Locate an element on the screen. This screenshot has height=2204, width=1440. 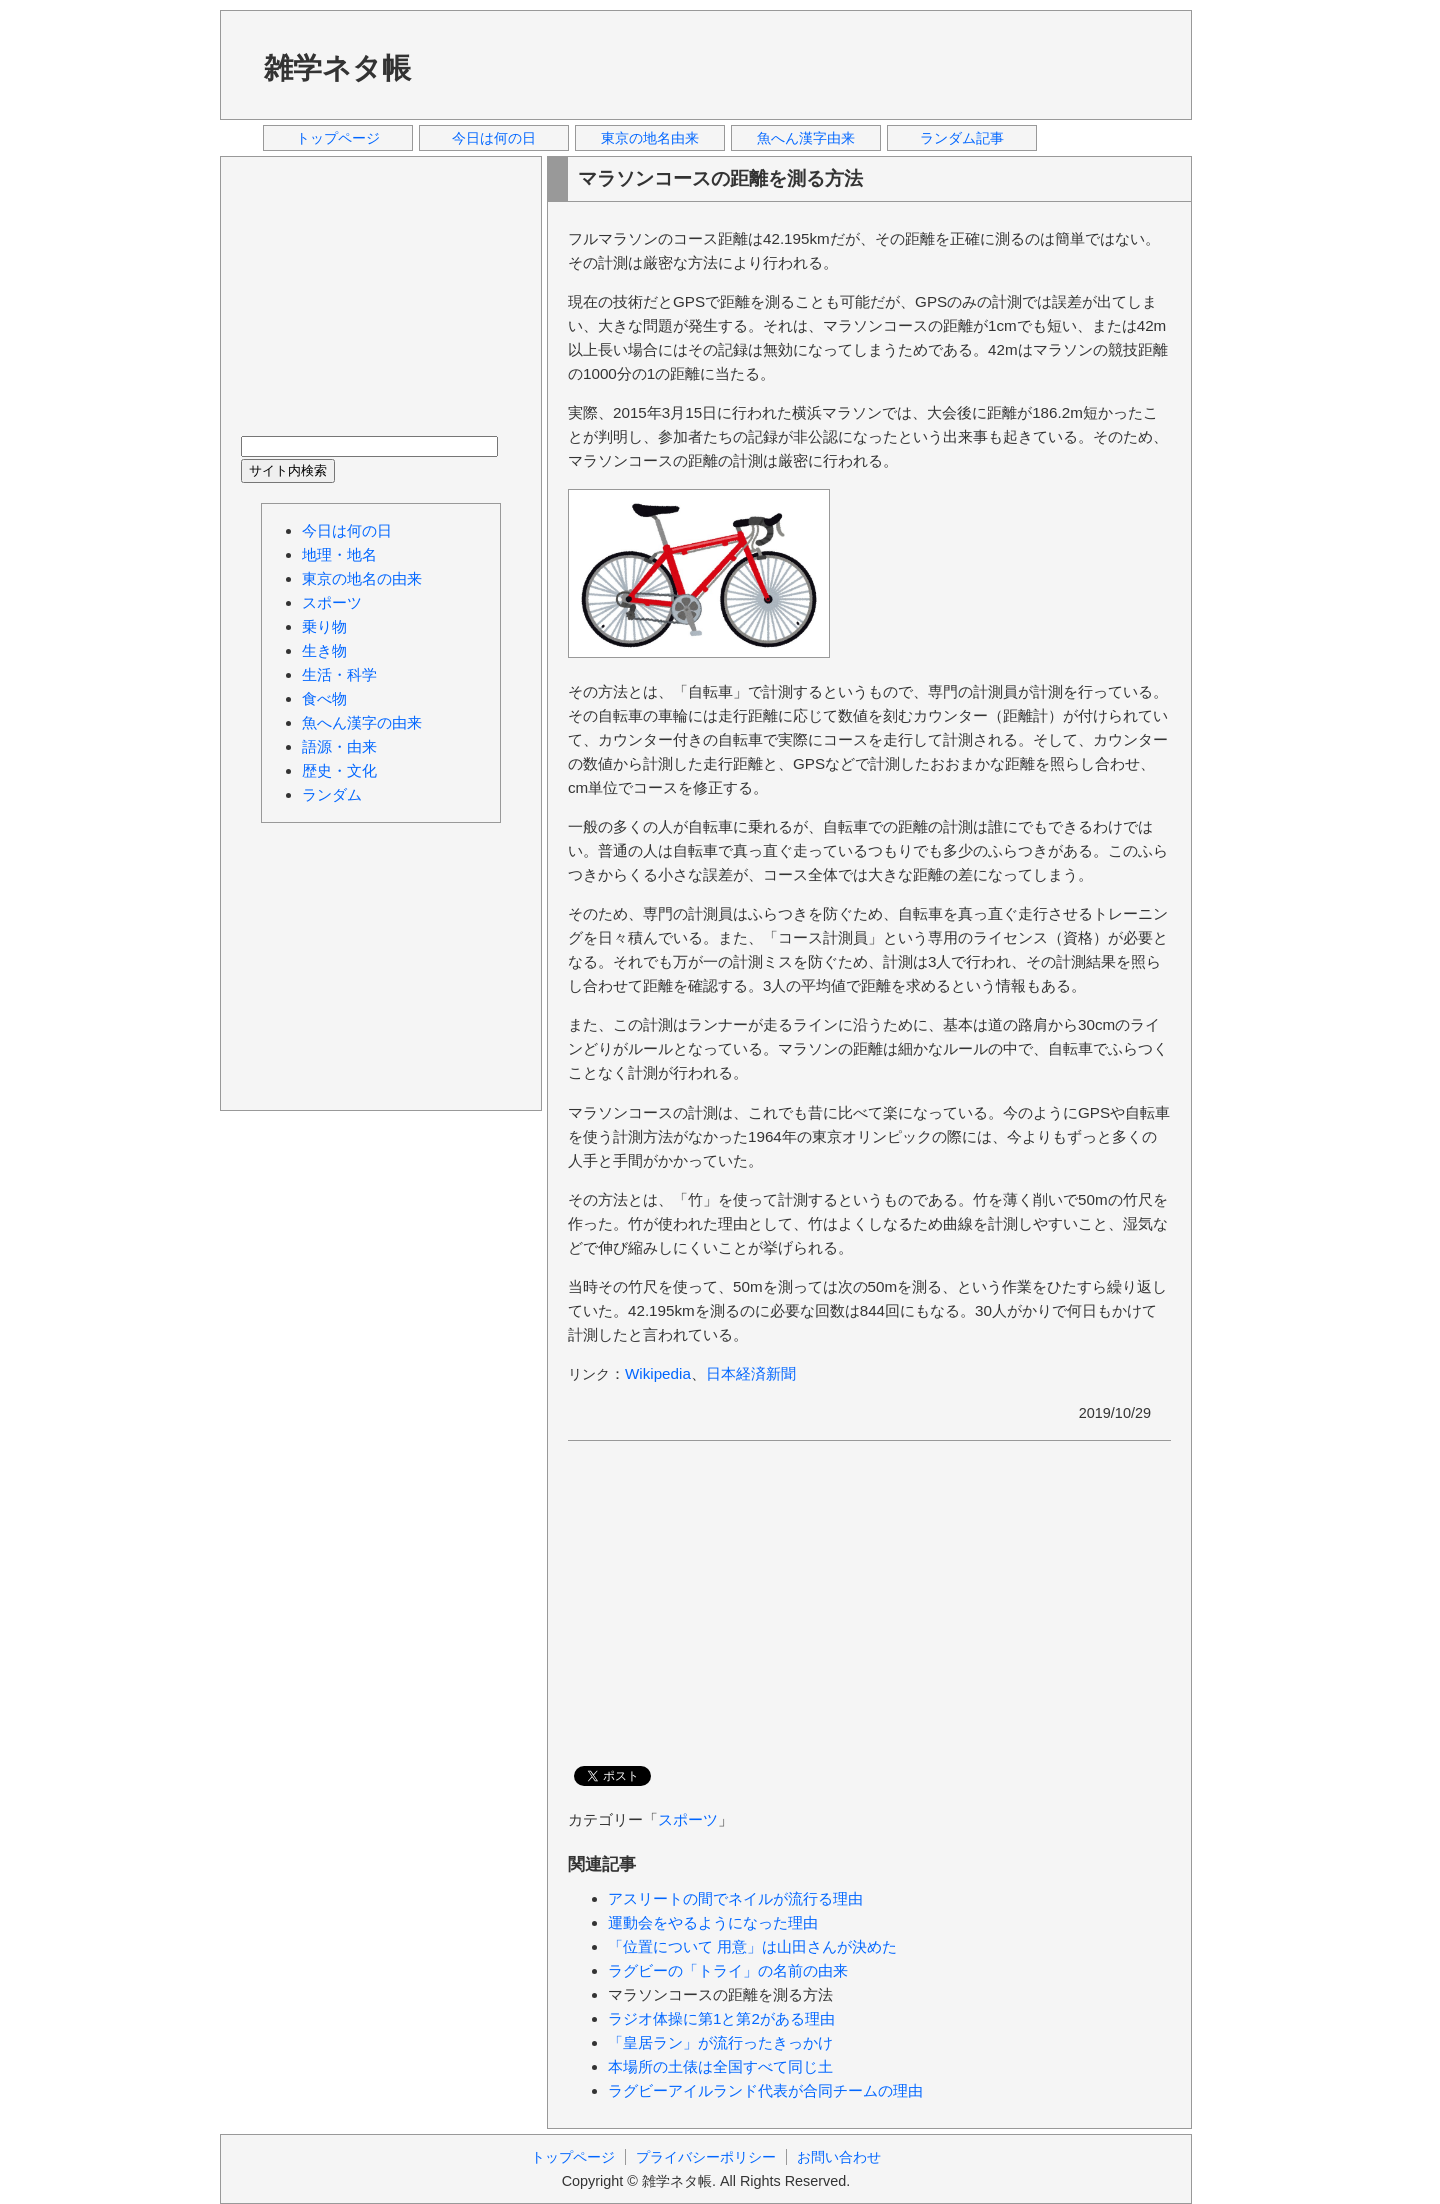
本場所の土俵は全国すべて同じ土 is located at coordinates (720, 2066).